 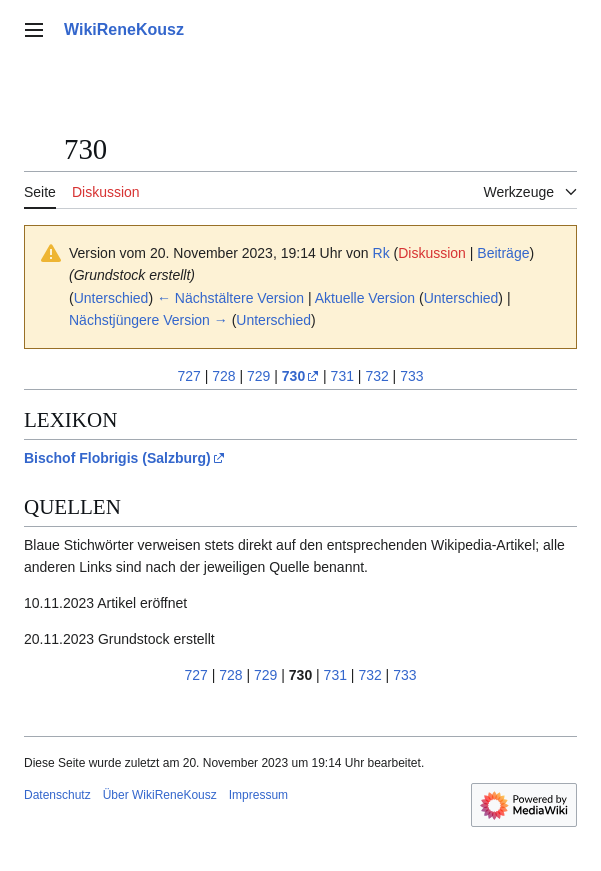 What do you see at coordinates (376, 376) in the screenshot?
I see `732` at bounding box center [376, 376].